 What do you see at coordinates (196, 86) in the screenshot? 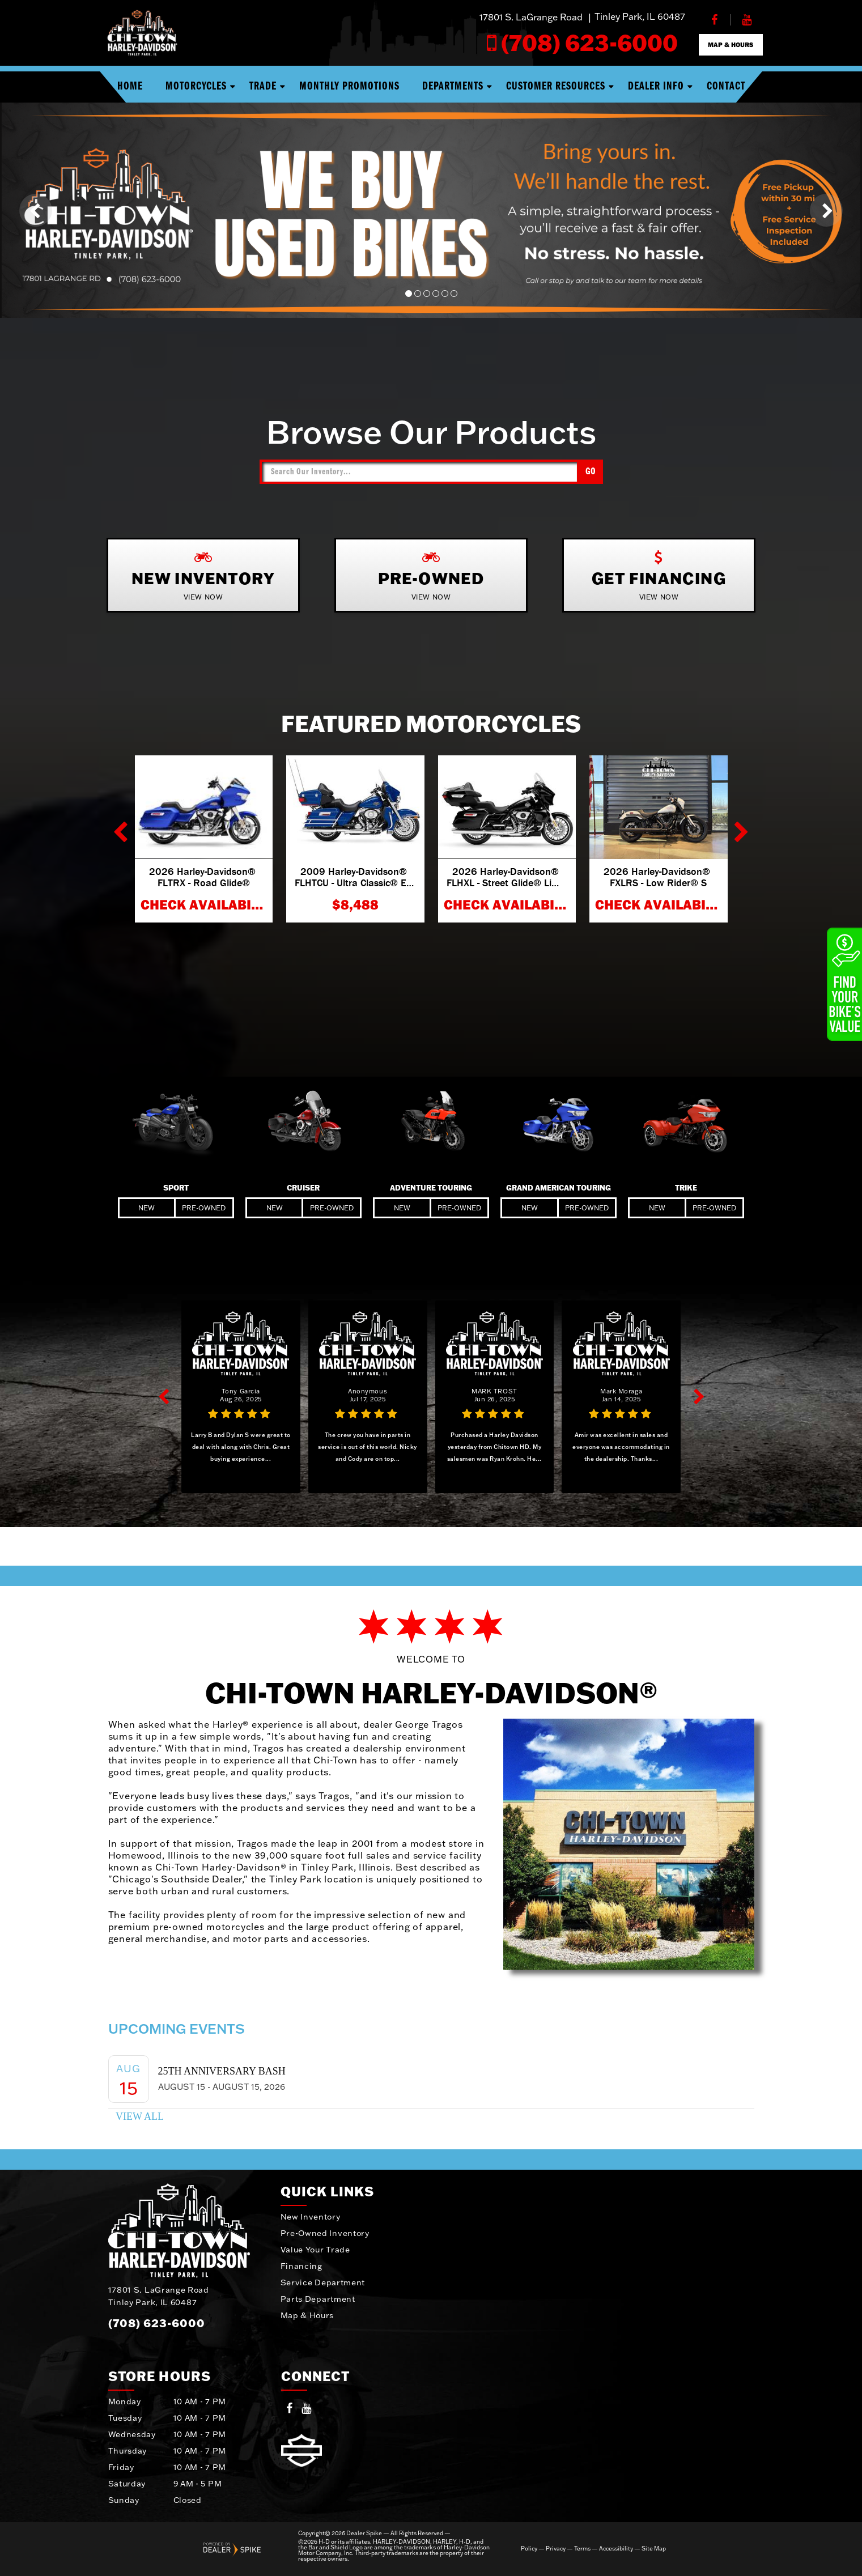
I see `Motorcycles [button]` at bounding box center [196, 86].